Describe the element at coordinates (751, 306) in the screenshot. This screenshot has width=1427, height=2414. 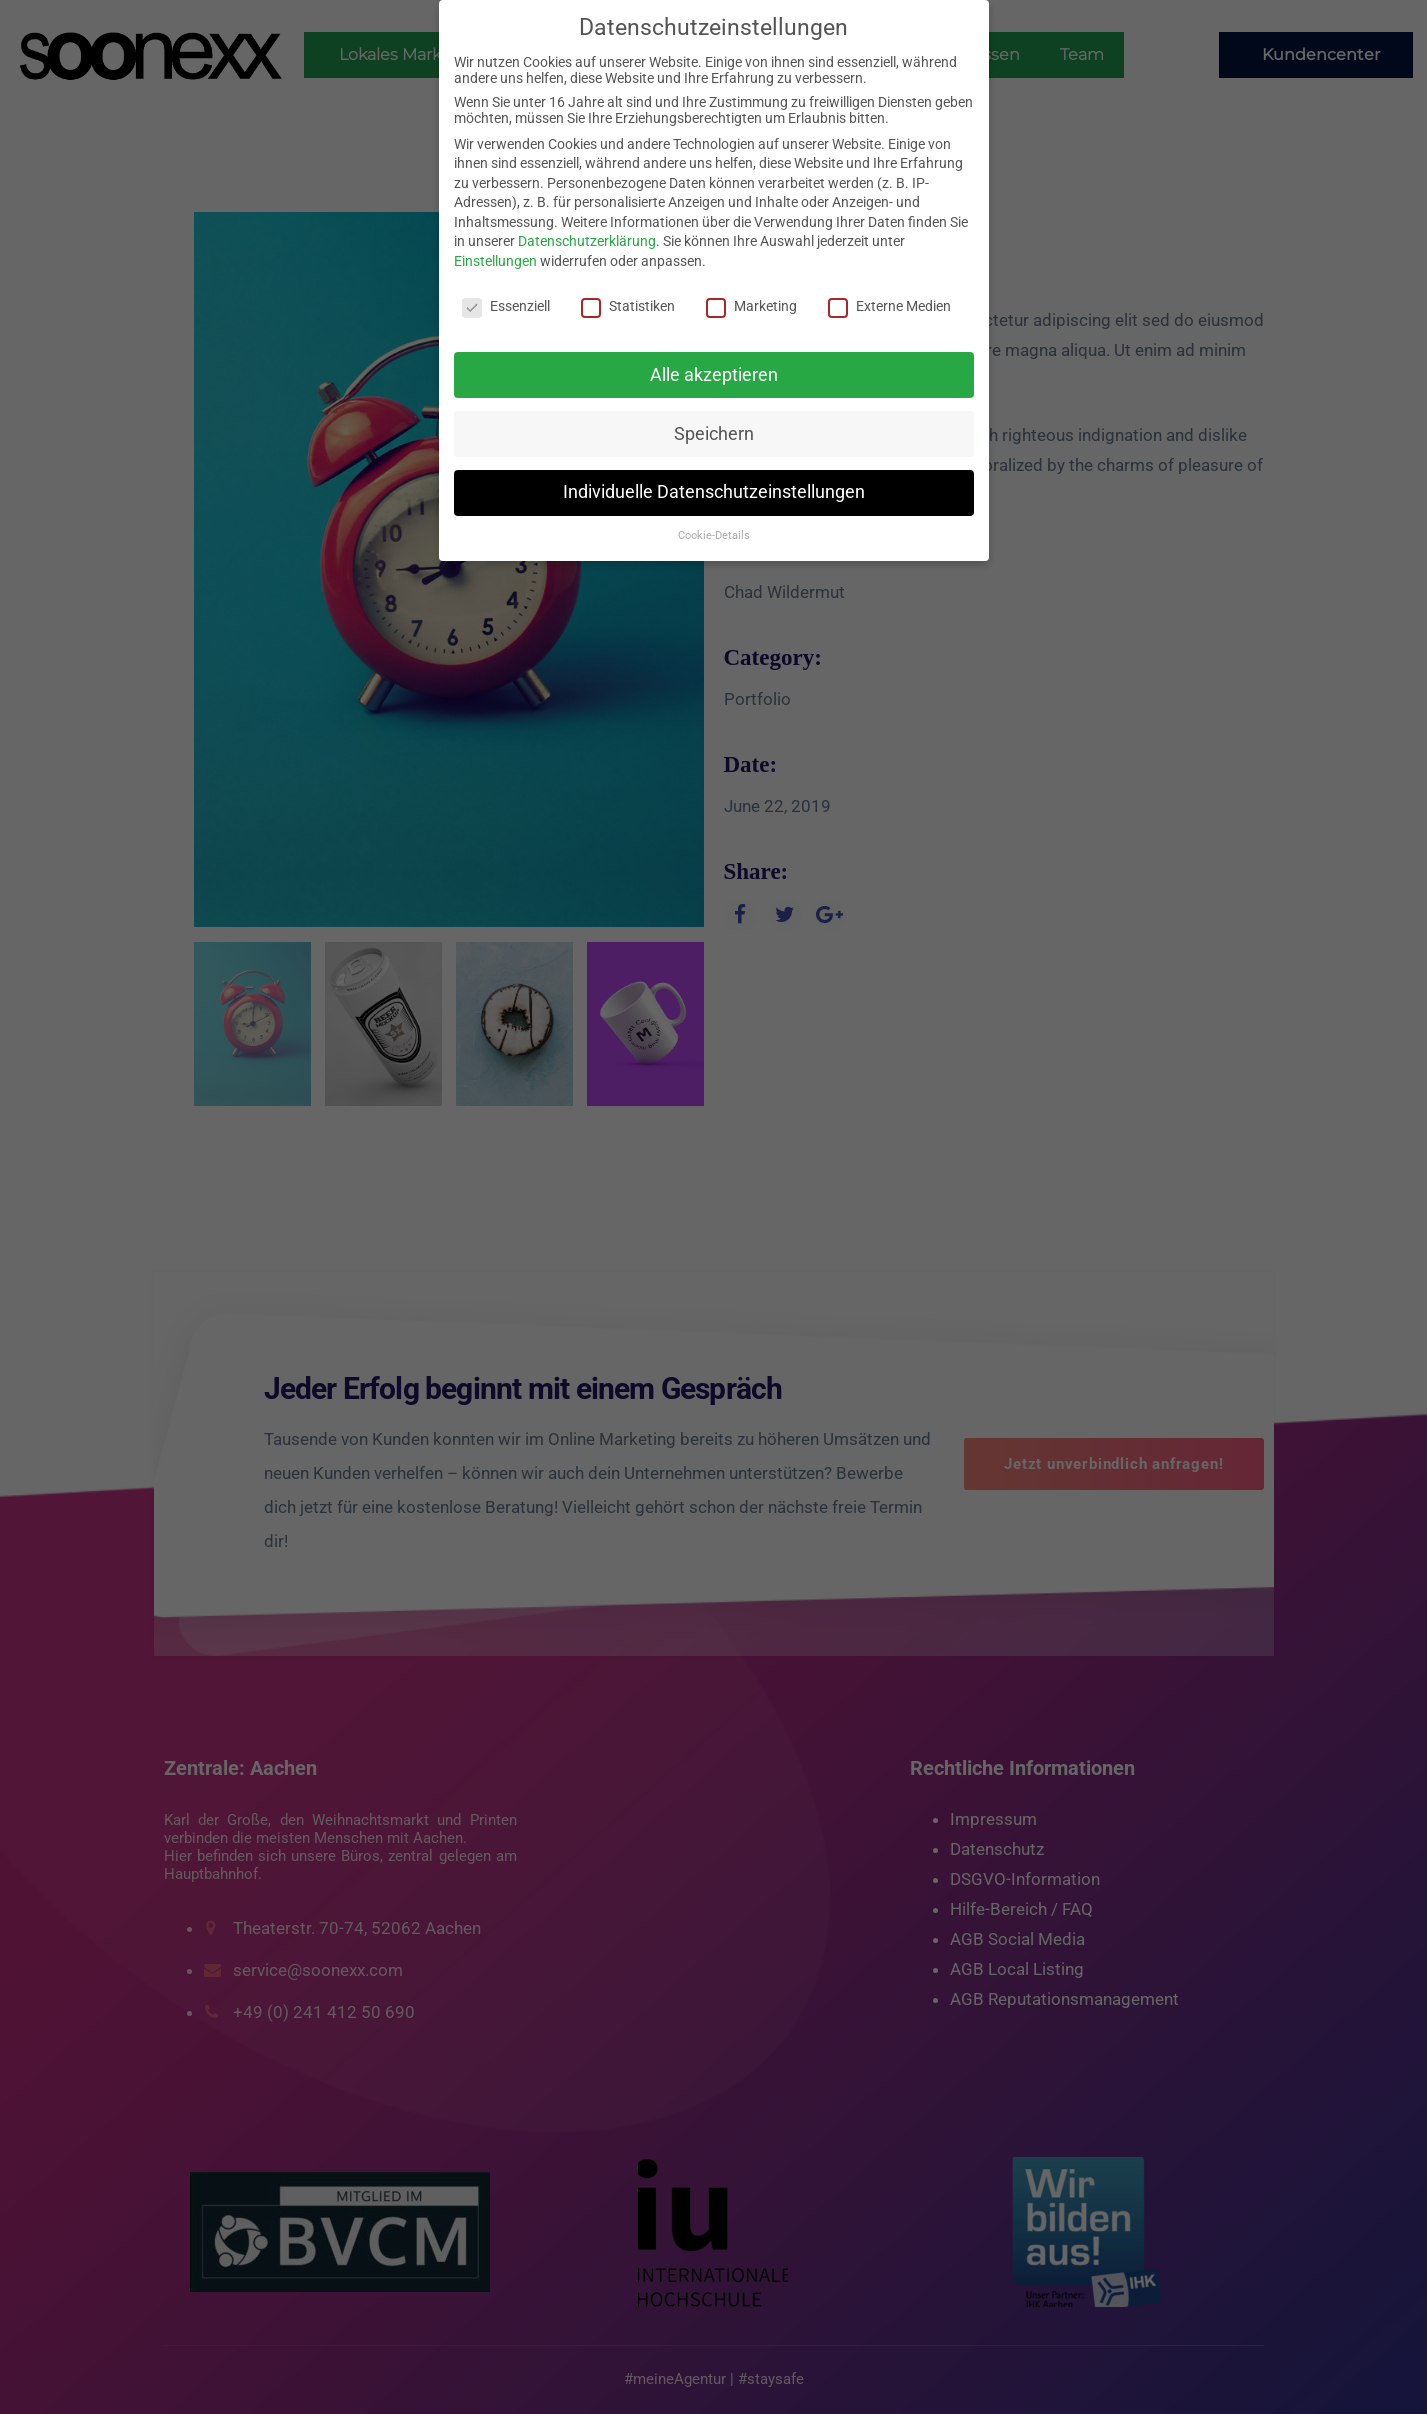
I see `Marketing` at that location.